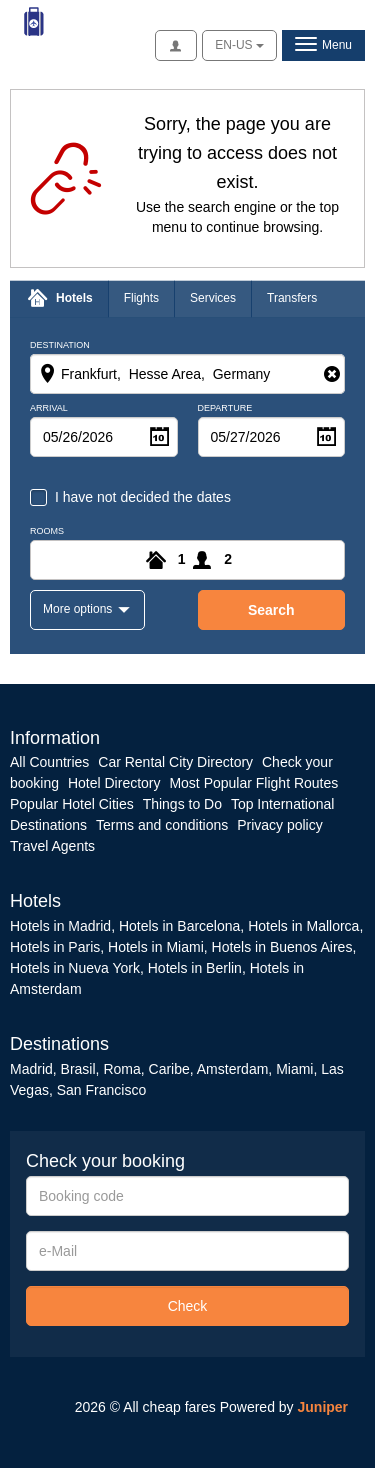  What do you see at coordinates (188, 1306) in the screenshot?
I see `Check` at bounding box center [188, 1306].